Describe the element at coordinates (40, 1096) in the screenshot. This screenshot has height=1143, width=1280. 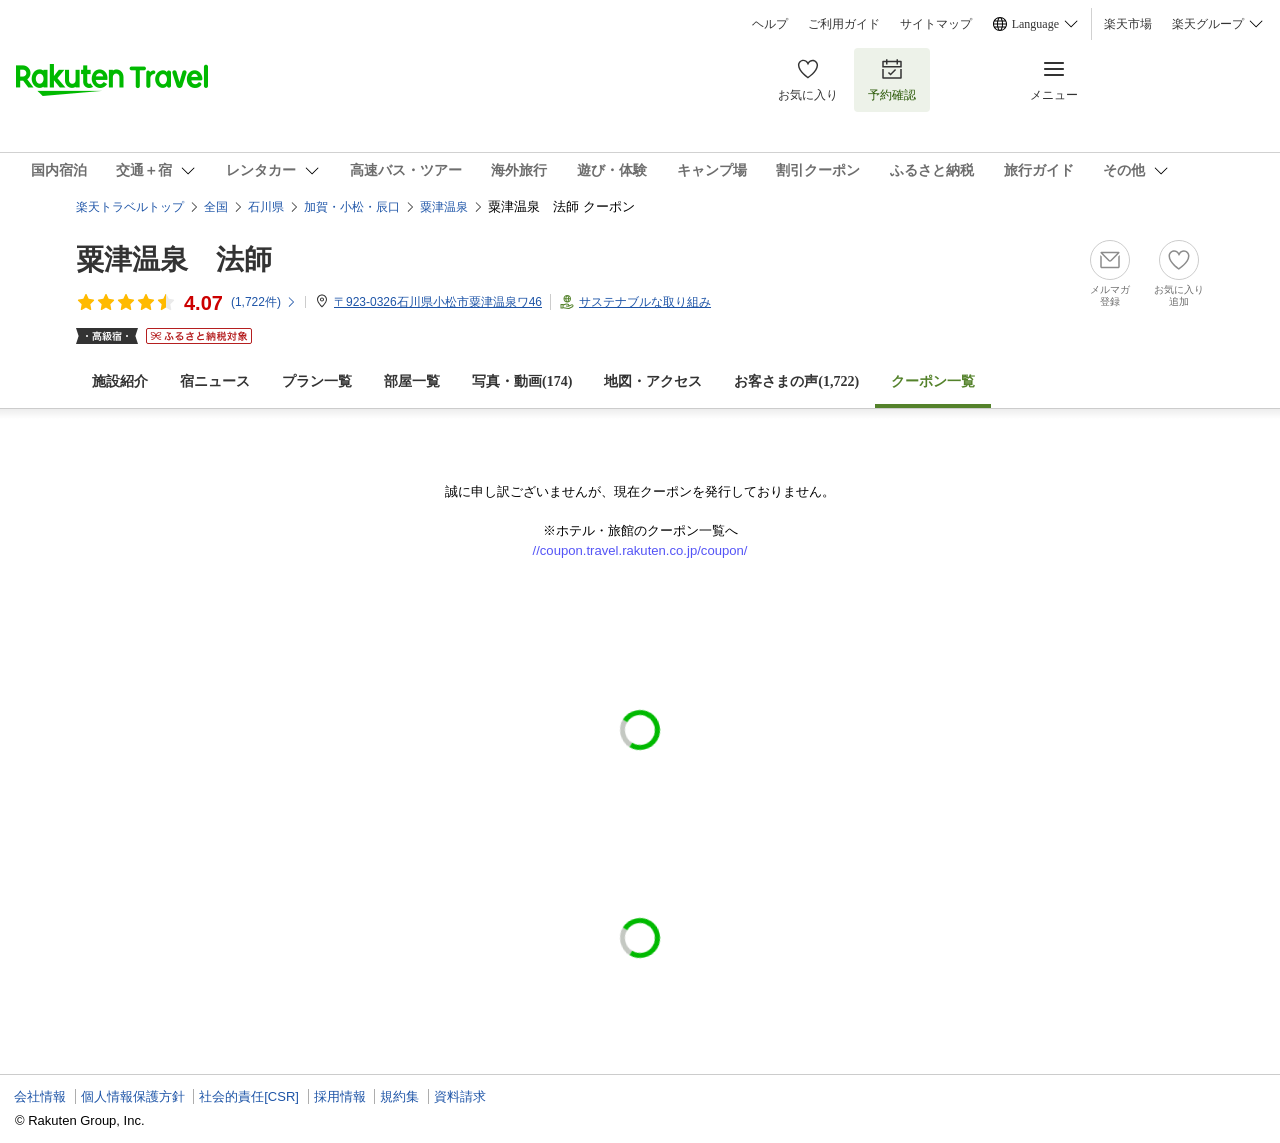
I see `会社情報` at that location.